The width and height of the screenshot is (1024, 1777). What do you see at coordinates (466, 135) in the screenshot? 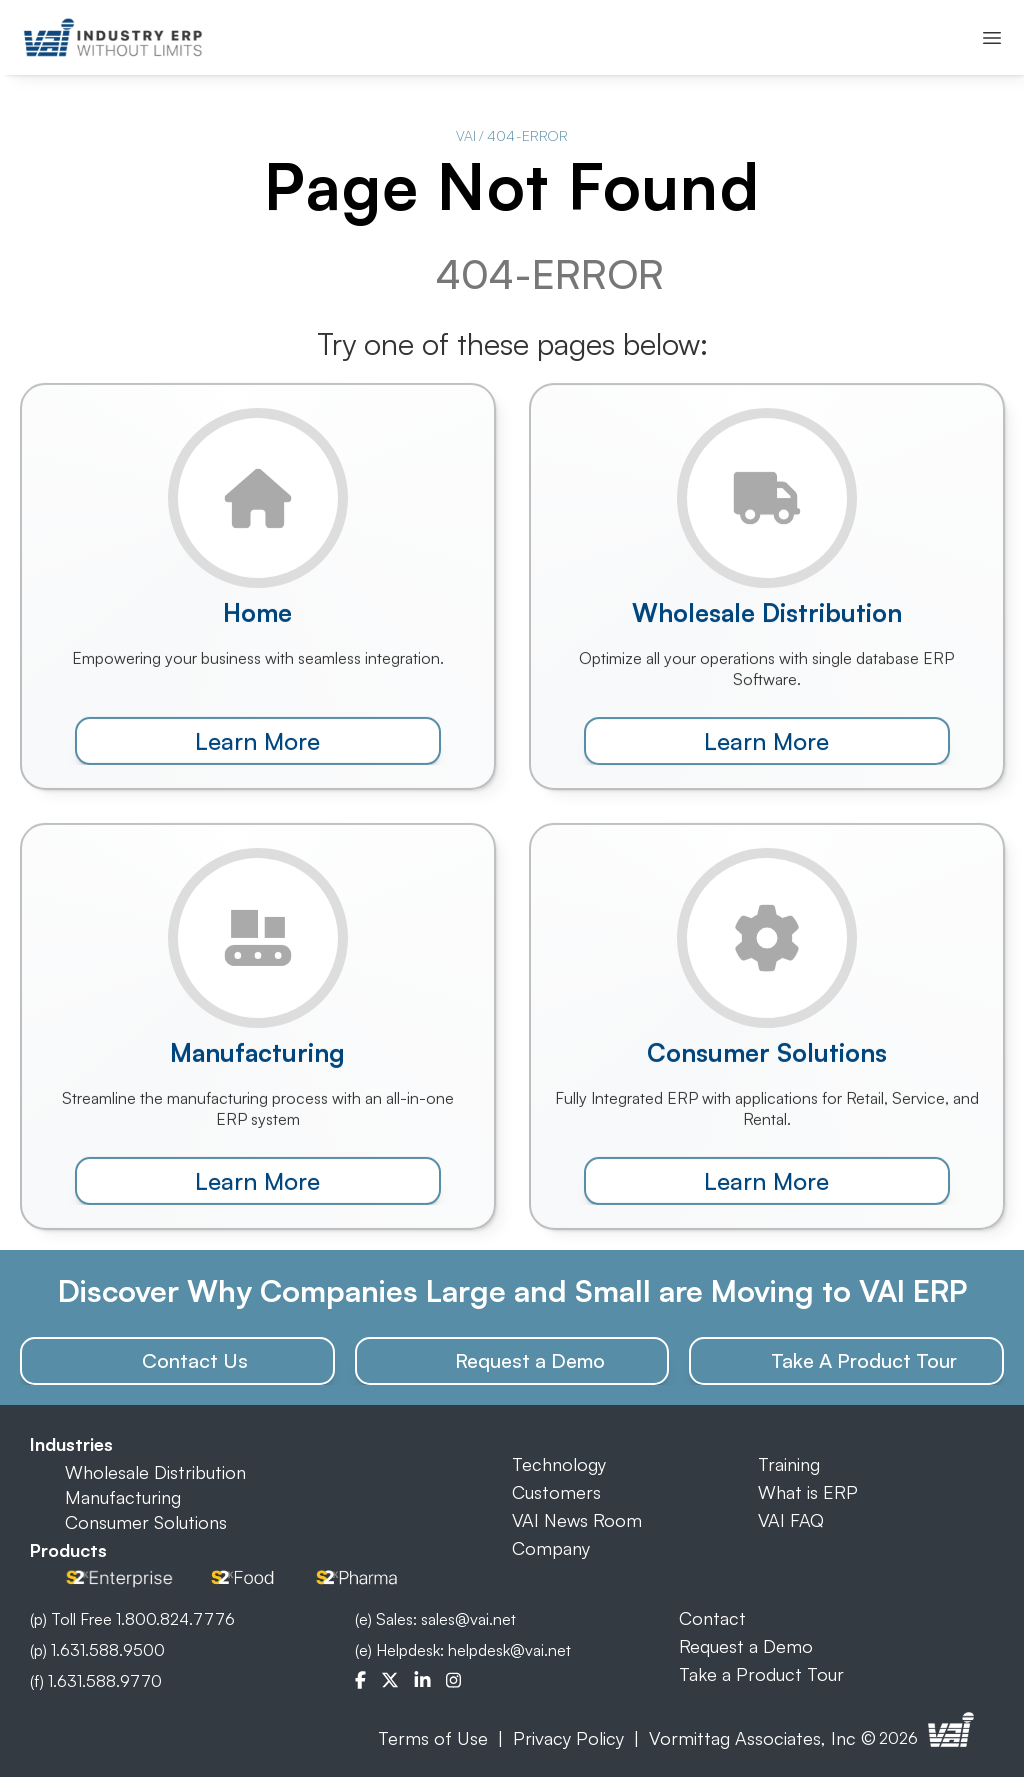
I see `VAI` at bounding box center [466, 135].